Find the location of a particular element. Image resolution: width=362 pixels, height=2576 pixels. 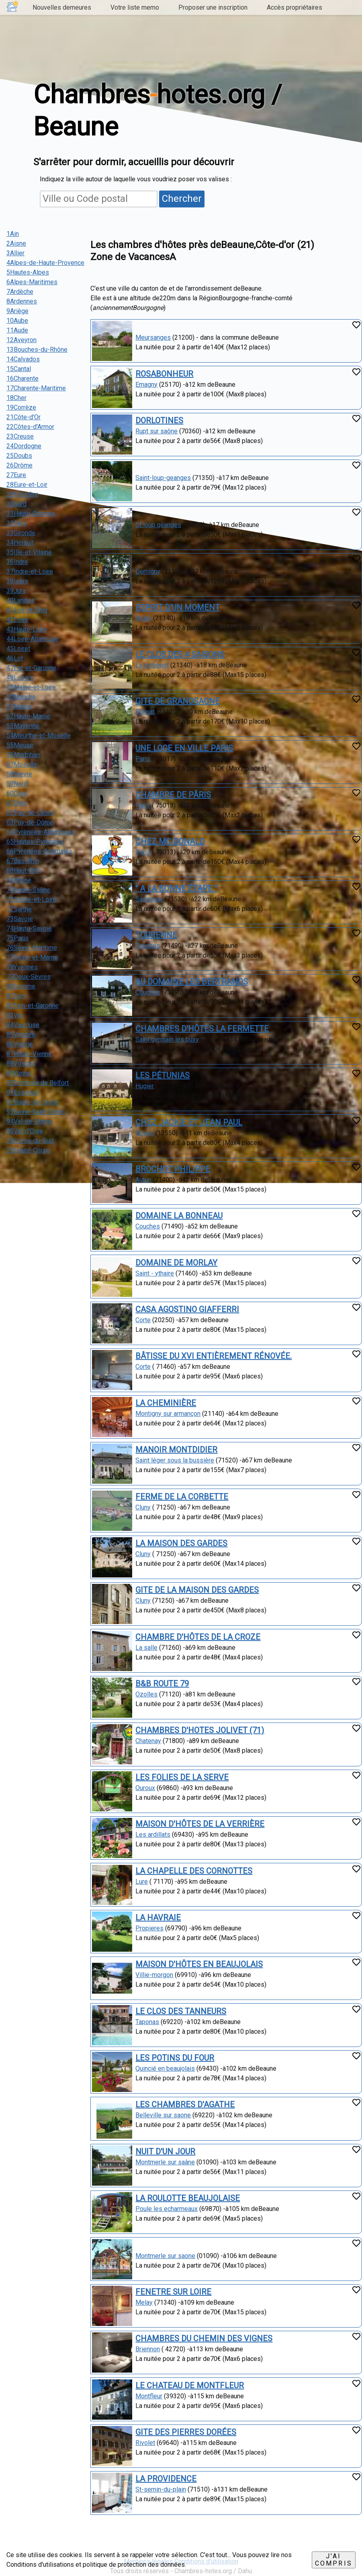

93Seine-Saint-Denis is located at coordinates (35, 1112).